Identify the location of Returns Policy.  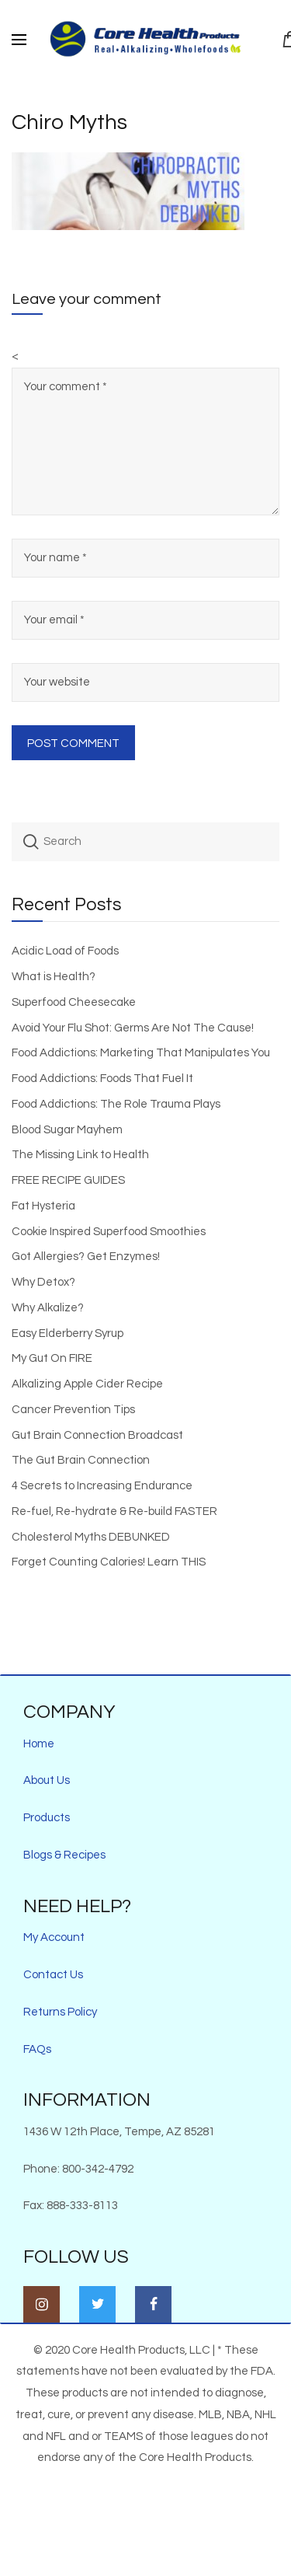
(60, 2012).